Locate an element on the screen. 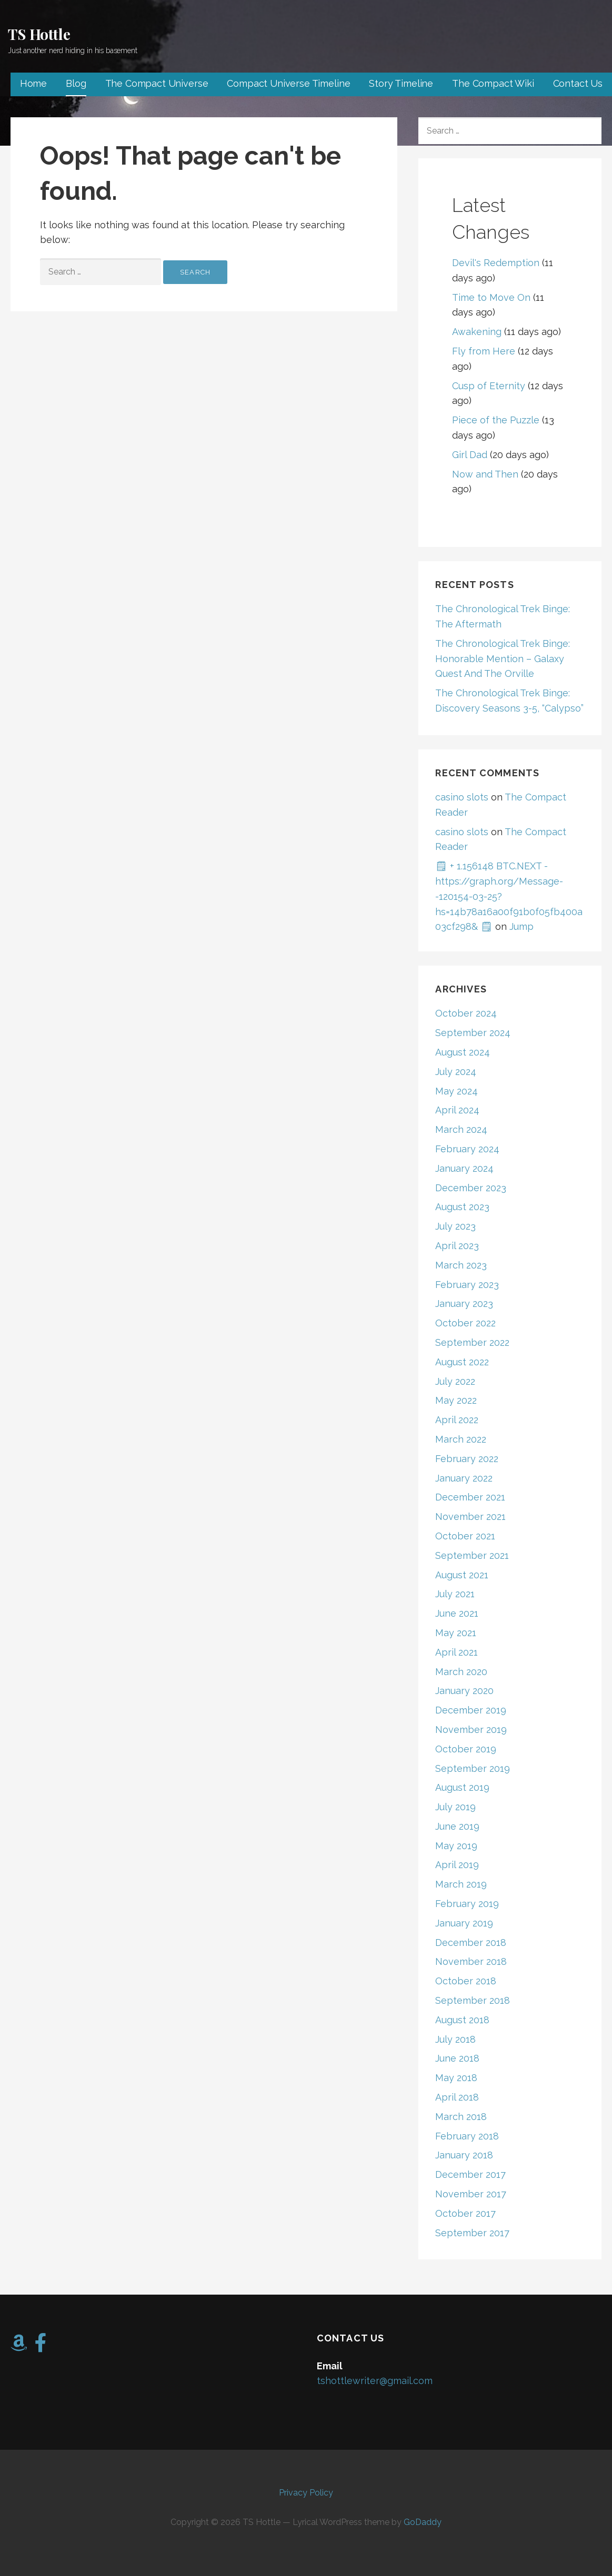 The height and width of the screenshot is (2576, 612). July 2018 is located at coordinates (455, 2039).